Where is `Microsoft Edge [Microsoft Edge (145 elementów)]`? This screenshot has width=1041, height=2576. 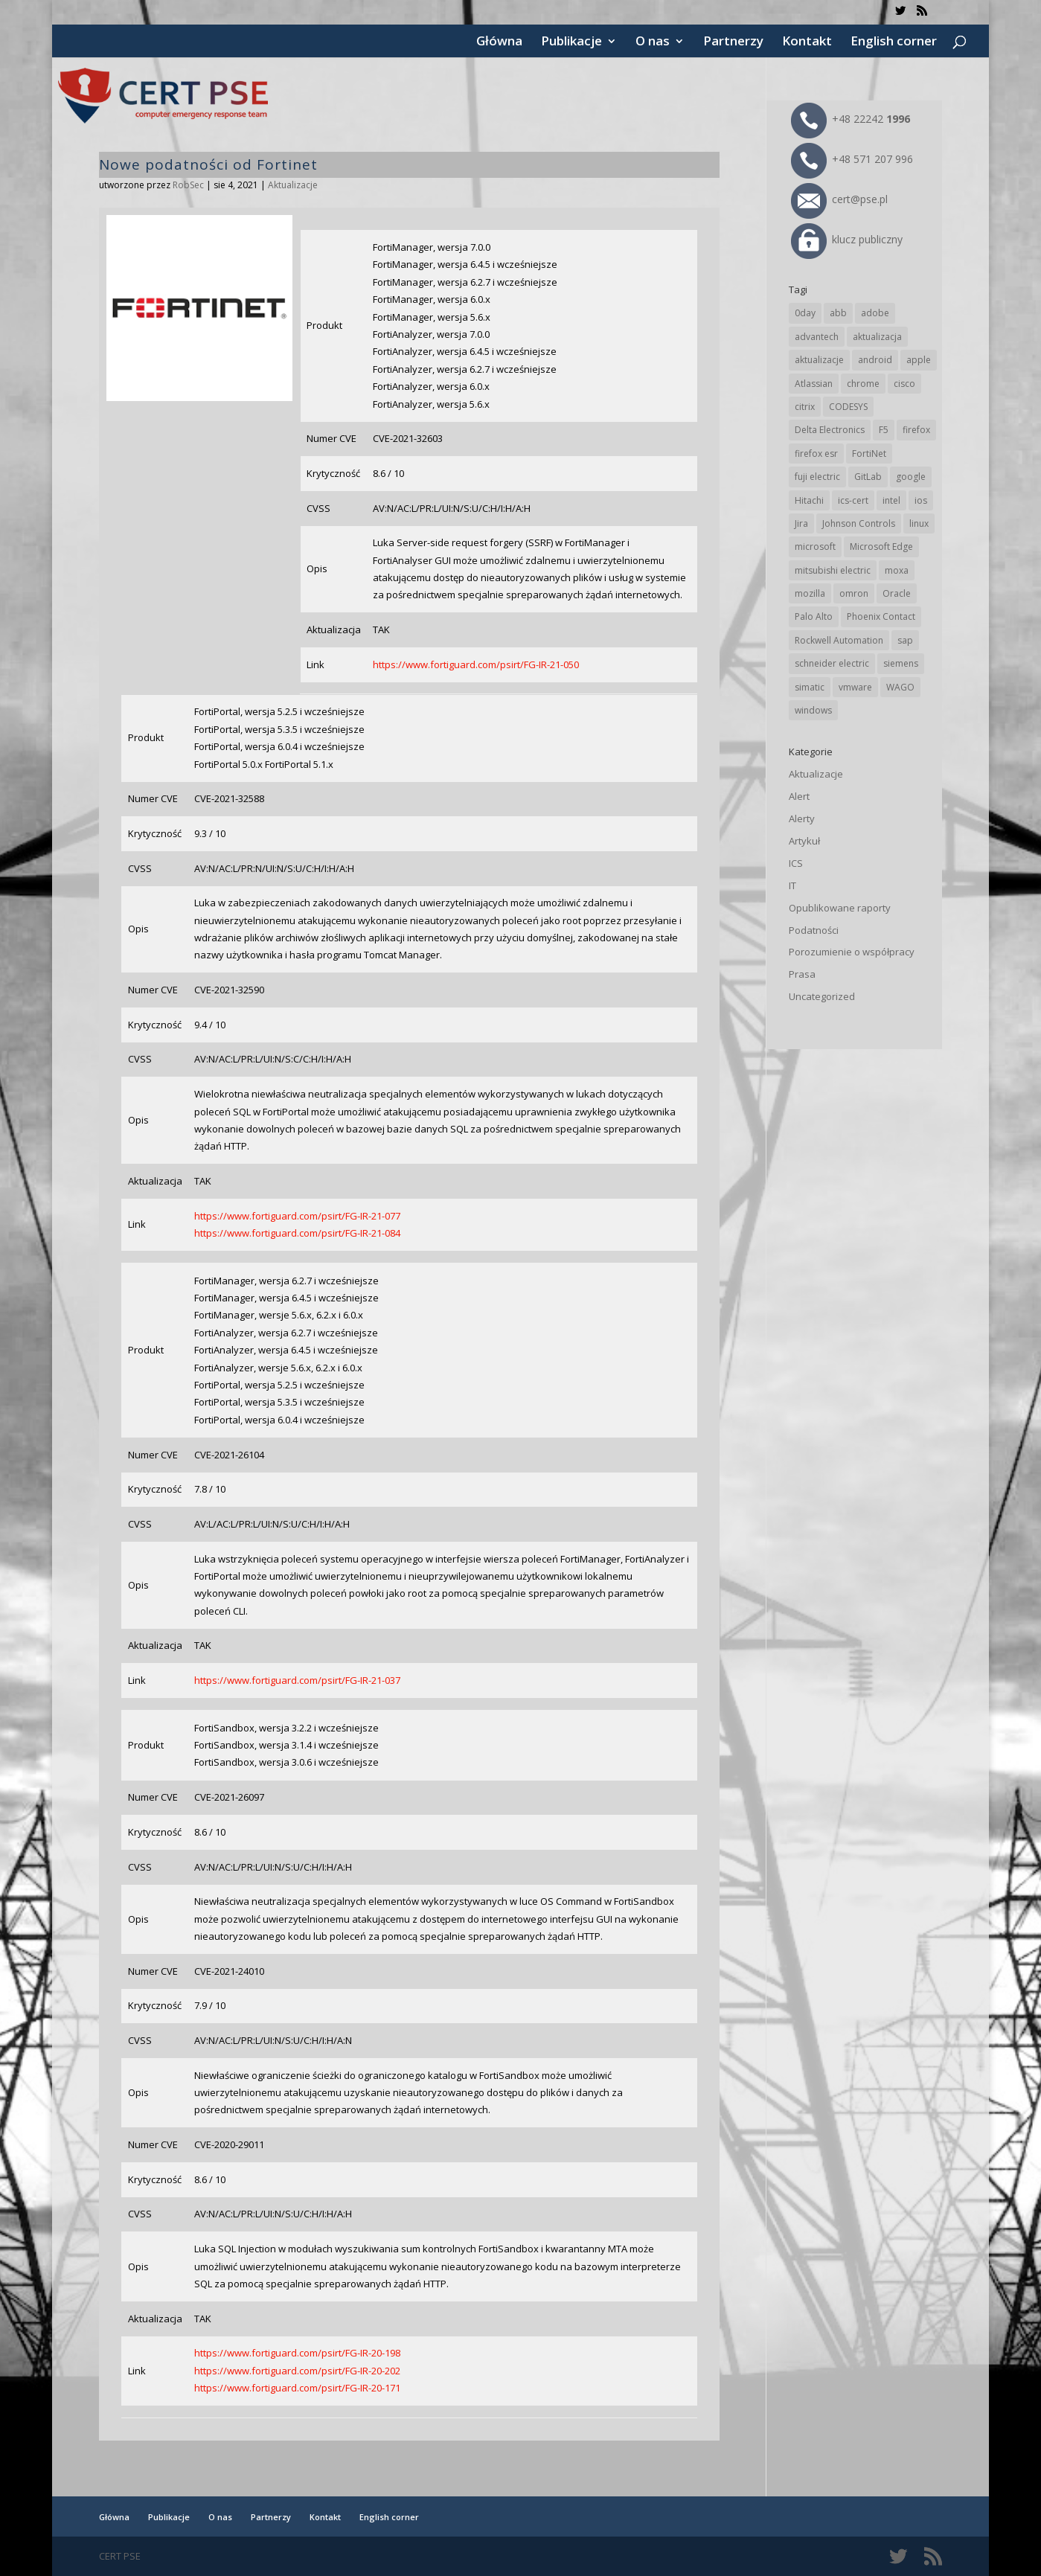 Microsoft Edge [Microsoft Edge (145 elementów)] is located at coordinates (881, 546).